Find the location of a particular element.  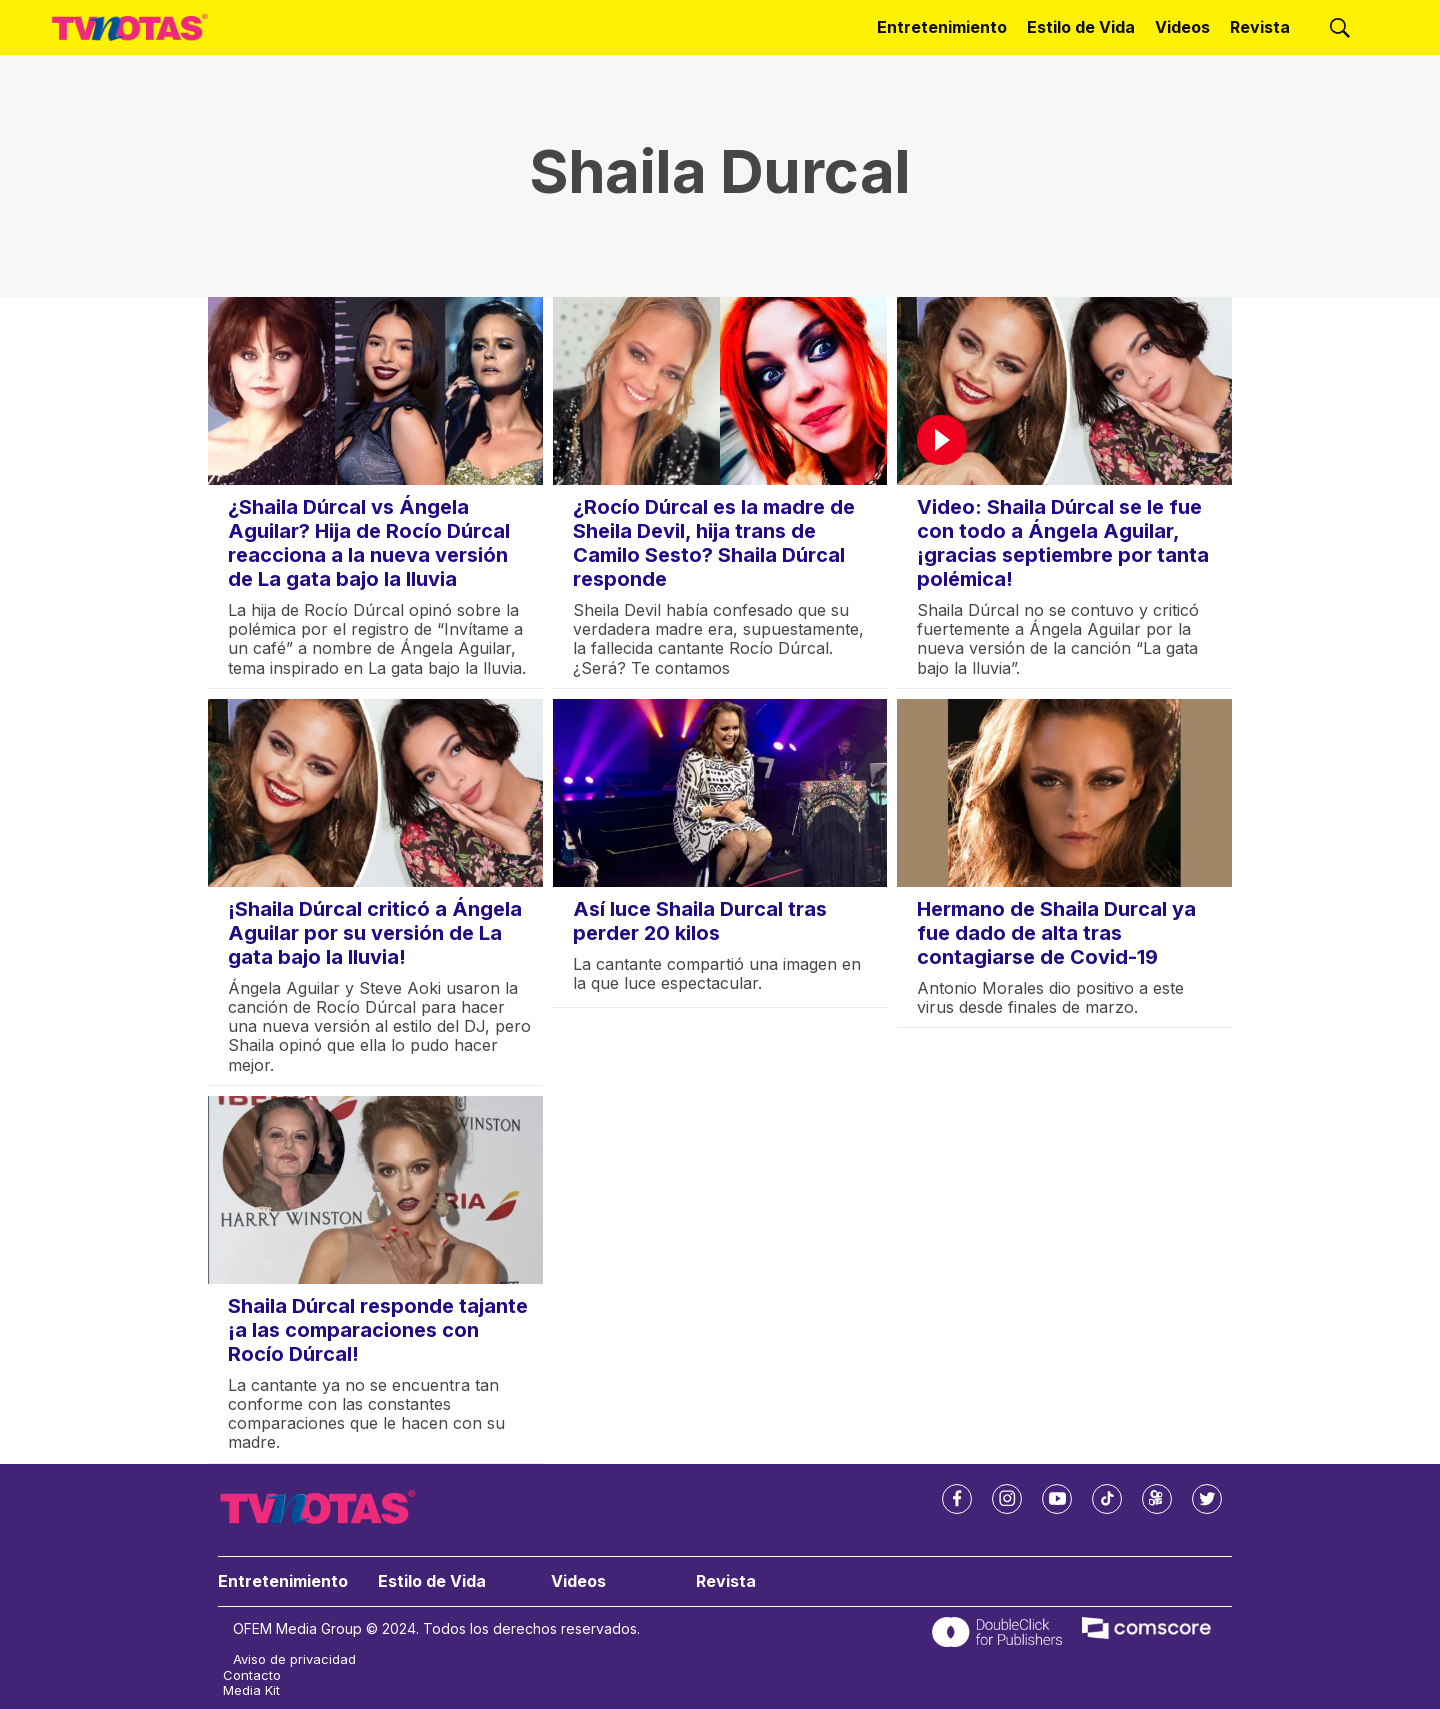

[¡Shaila Dúrcal criticó a Ángela Aguilar por su versión de La gata bajo la lluvia!] is located at coordinates (375, 793).